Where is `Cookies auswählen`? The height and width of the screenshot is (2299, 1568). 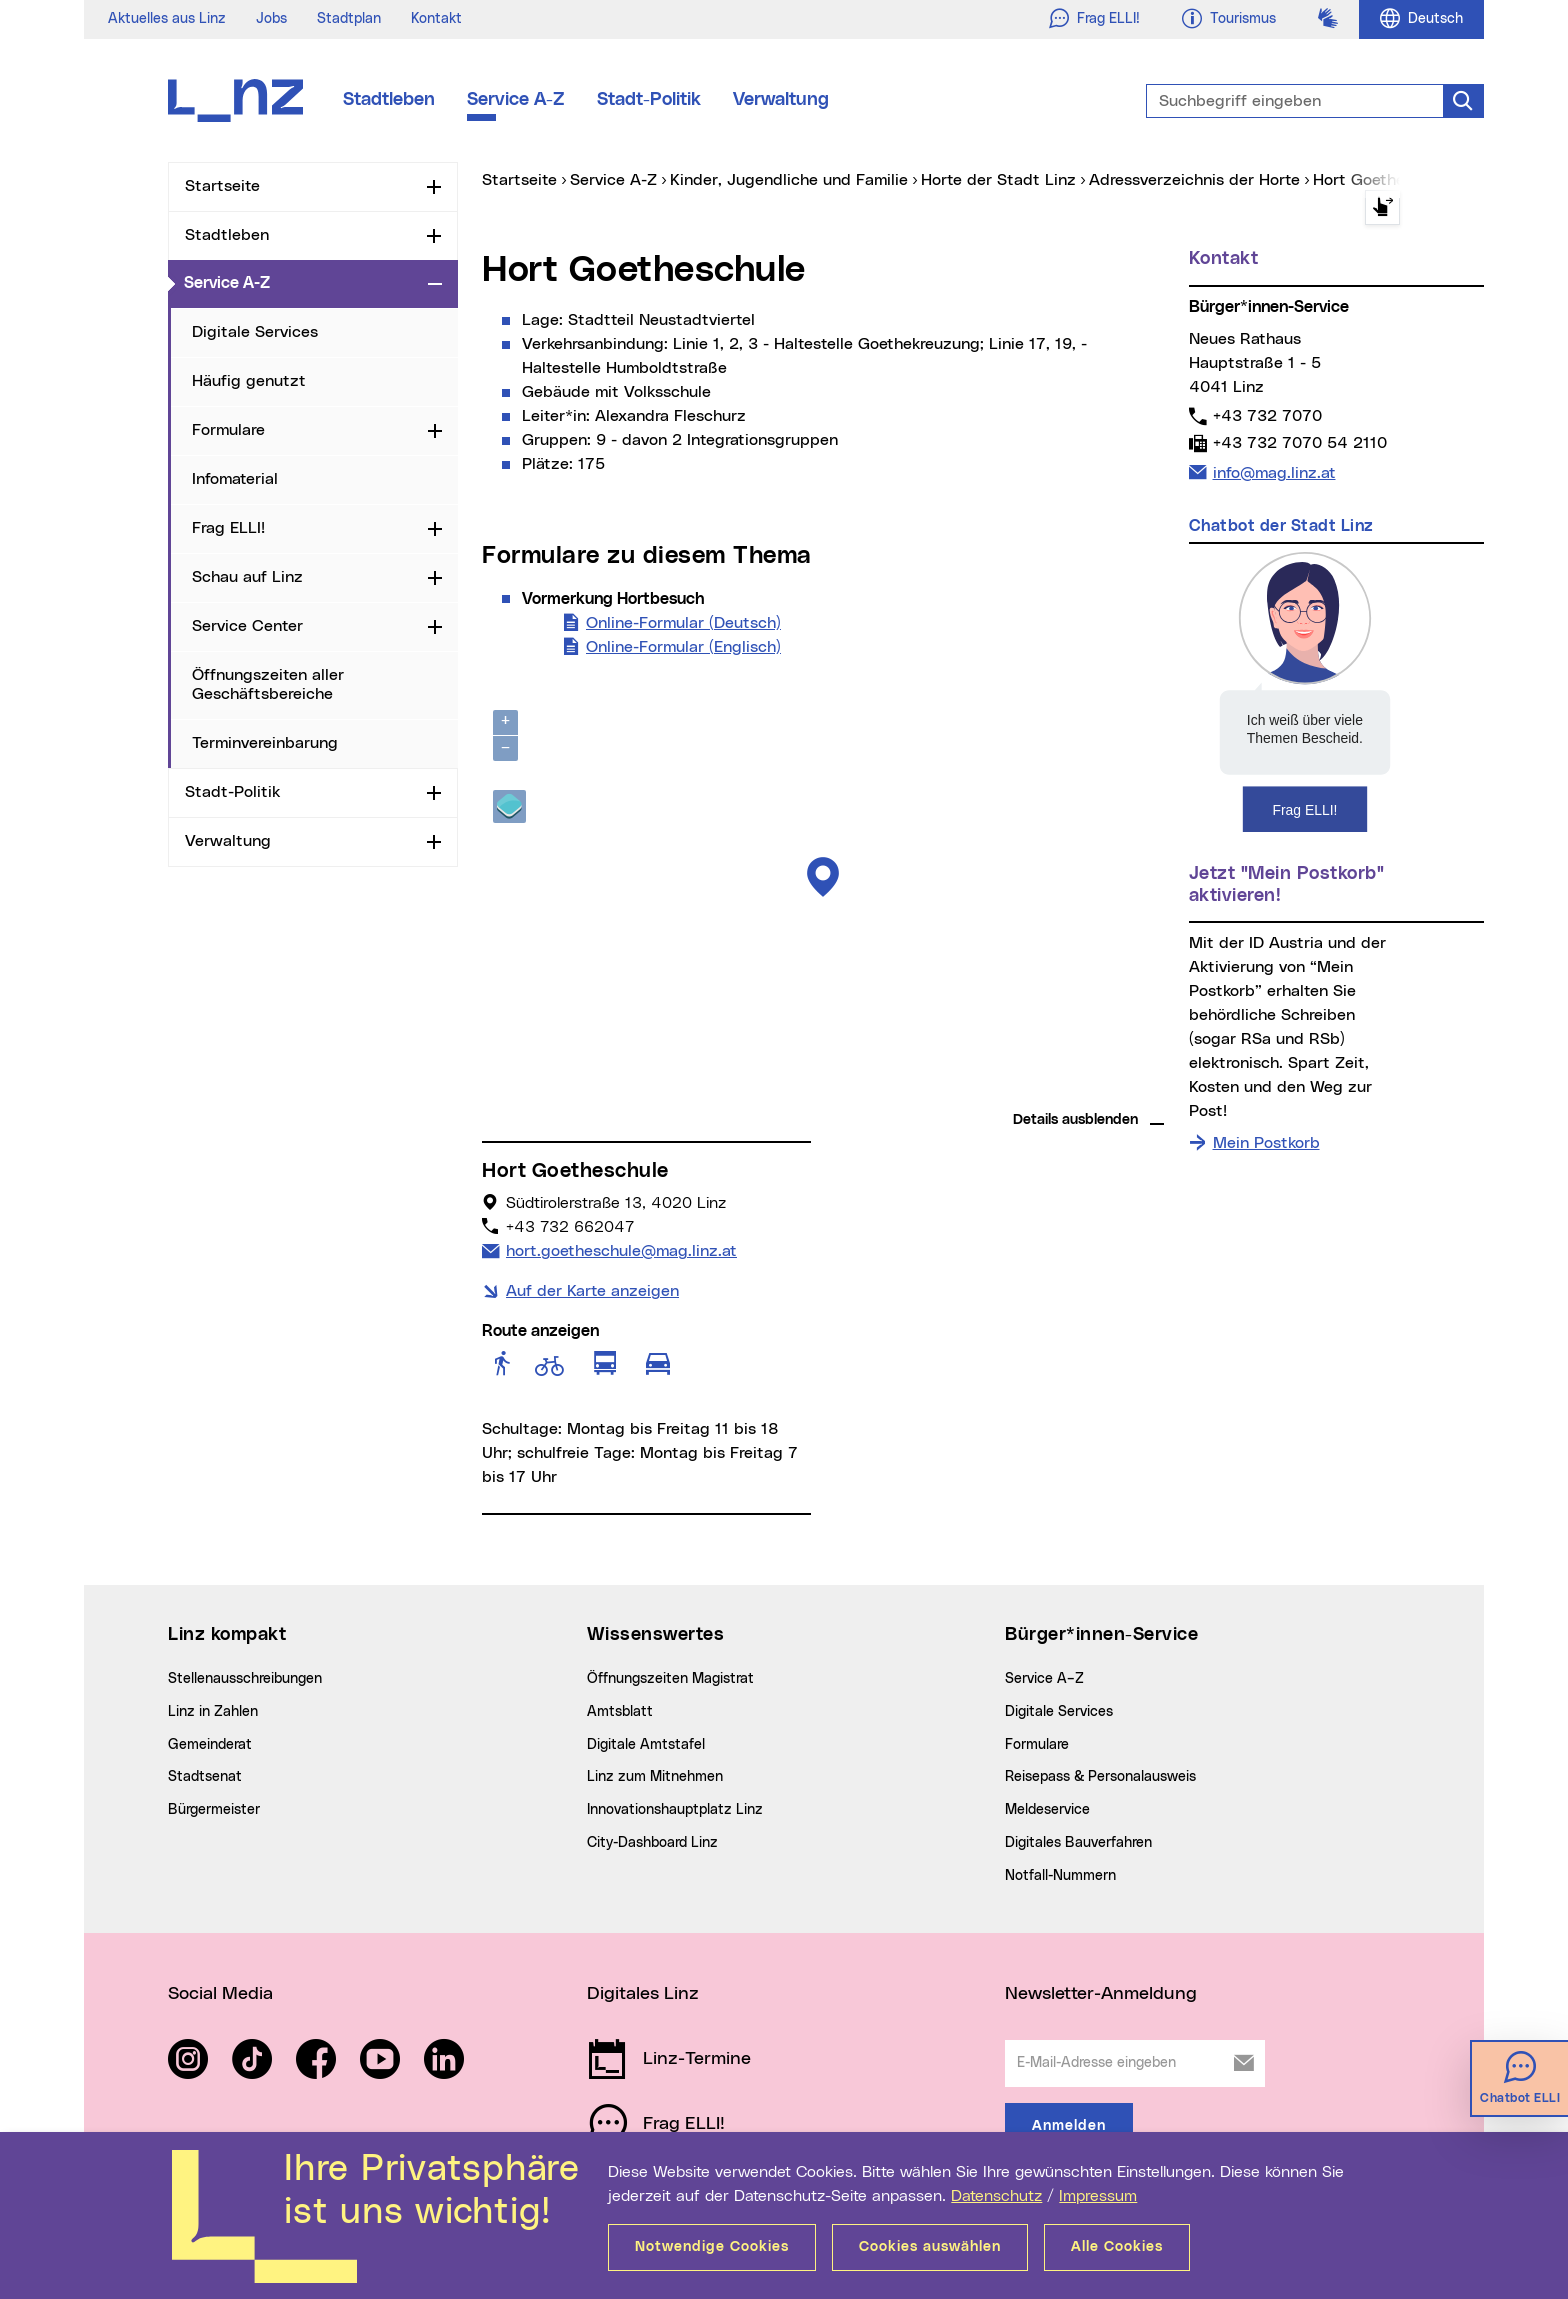
Cookies auswählen is located at coordinates (930, 2247).